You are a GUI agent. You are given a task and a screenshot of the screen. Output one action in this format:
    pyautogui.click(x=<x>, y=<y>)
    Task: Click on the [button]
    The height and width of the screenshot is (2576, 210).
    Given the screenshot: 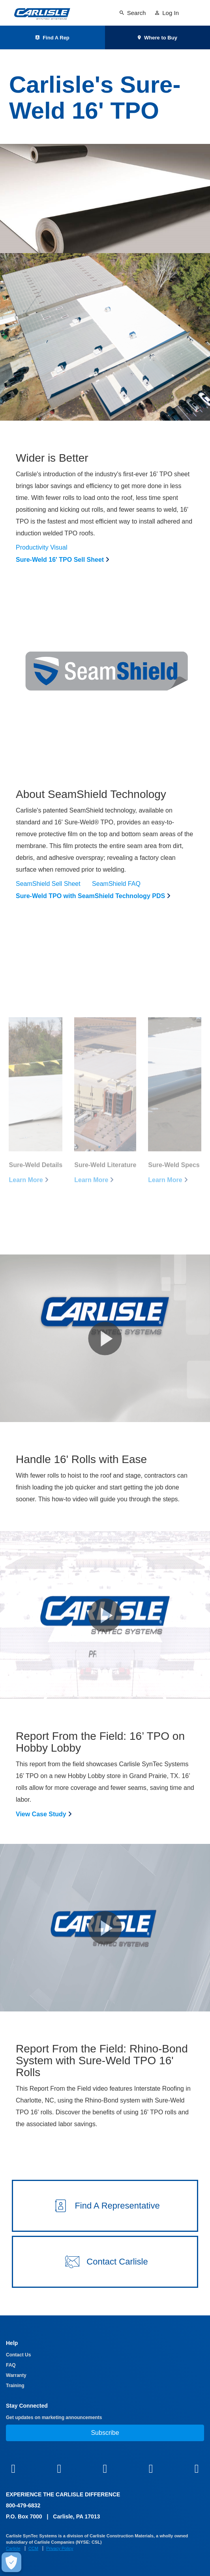 What is the action you would take?
    pyautogui.click(x=105, y=1338)
    